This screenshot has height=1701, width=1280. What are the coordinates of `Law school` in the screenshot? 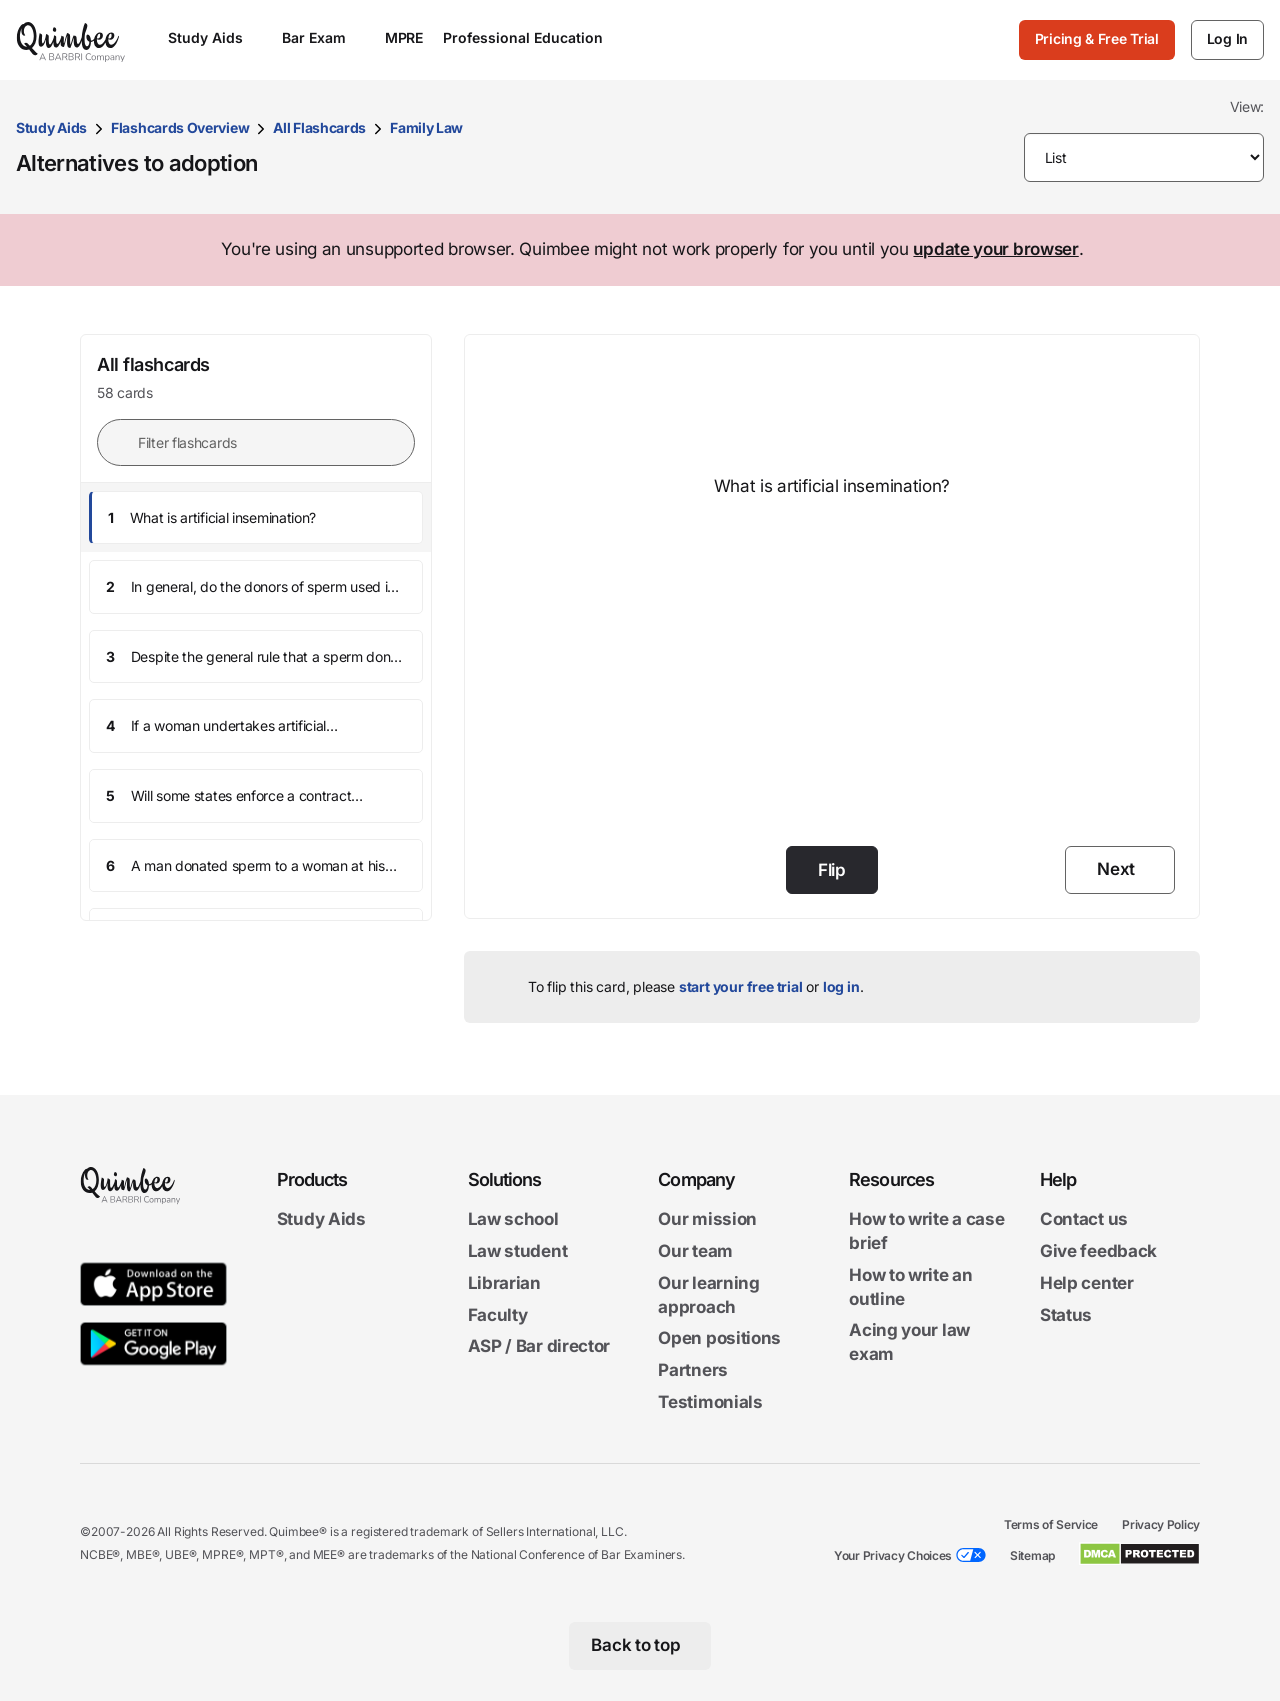 It's located at (513, 1219).